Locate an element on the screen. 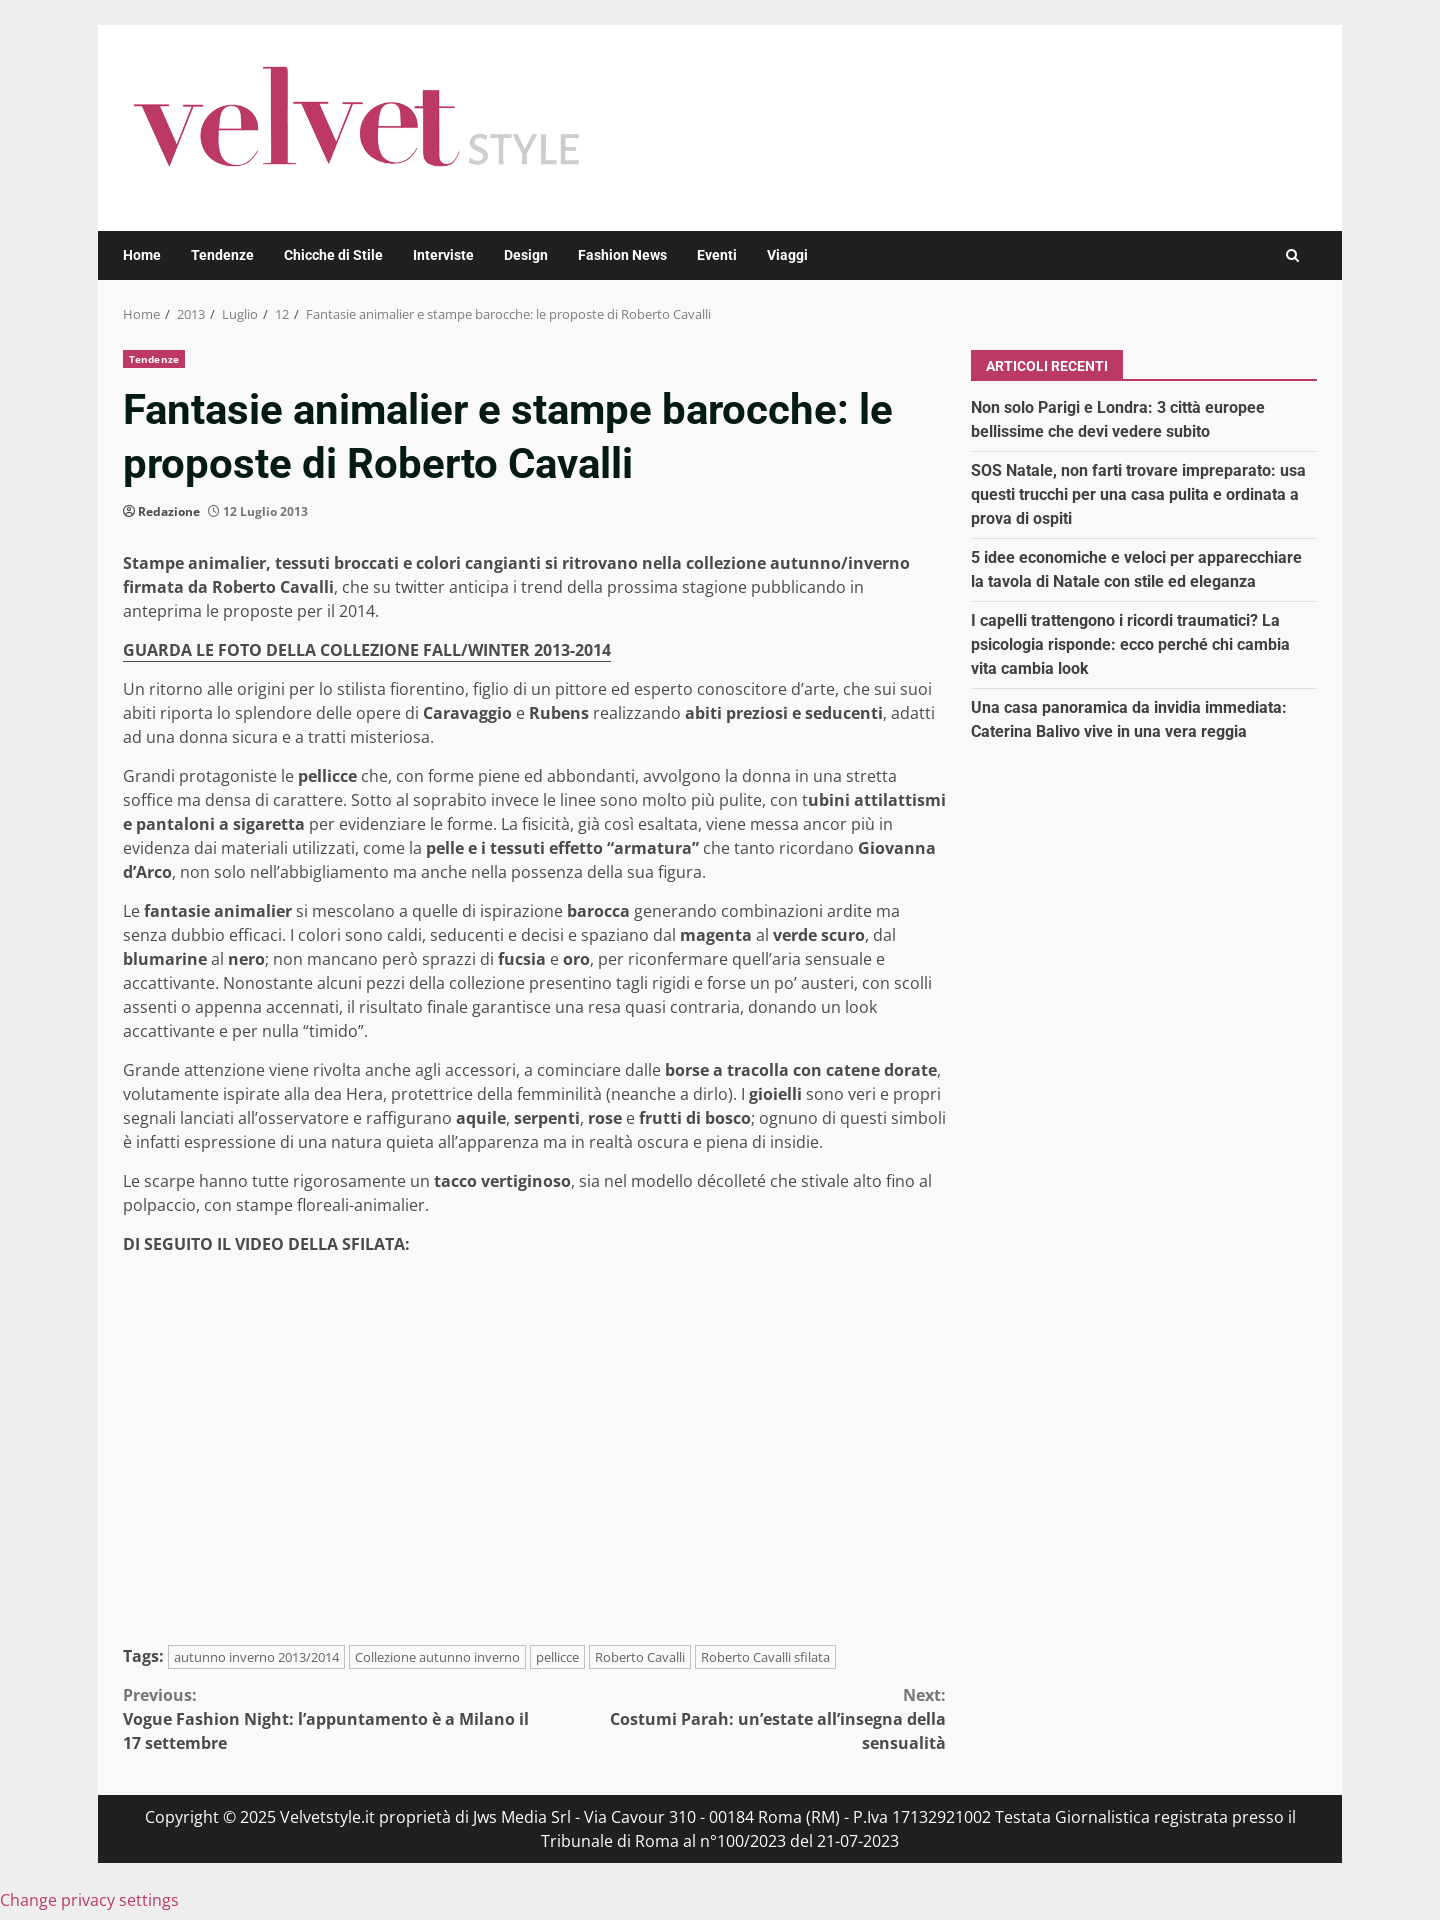  Chicche di Stile is located at coordinates (333, 255).